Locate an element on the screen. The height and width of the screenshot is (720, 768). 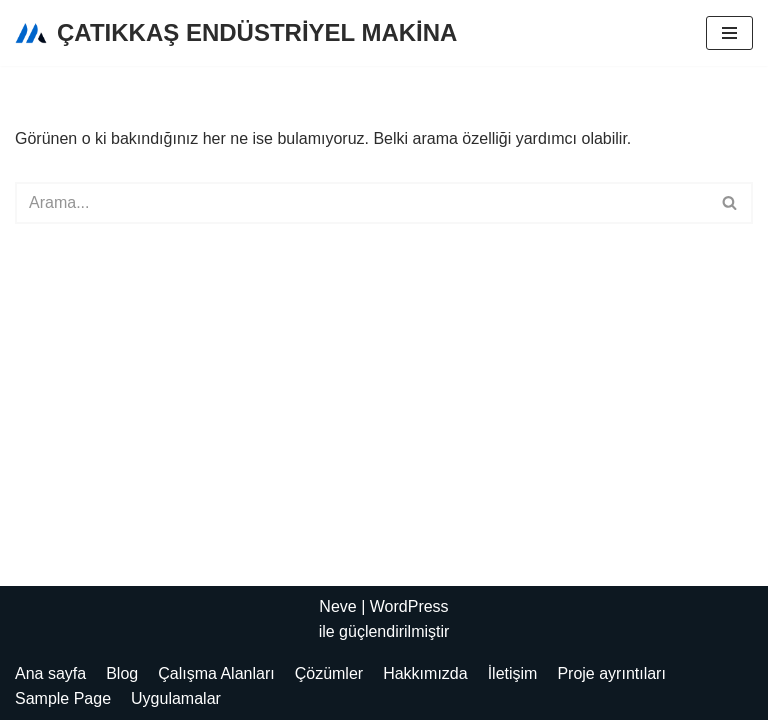
Çalışma Alanları is located at coordinates (216, 673).